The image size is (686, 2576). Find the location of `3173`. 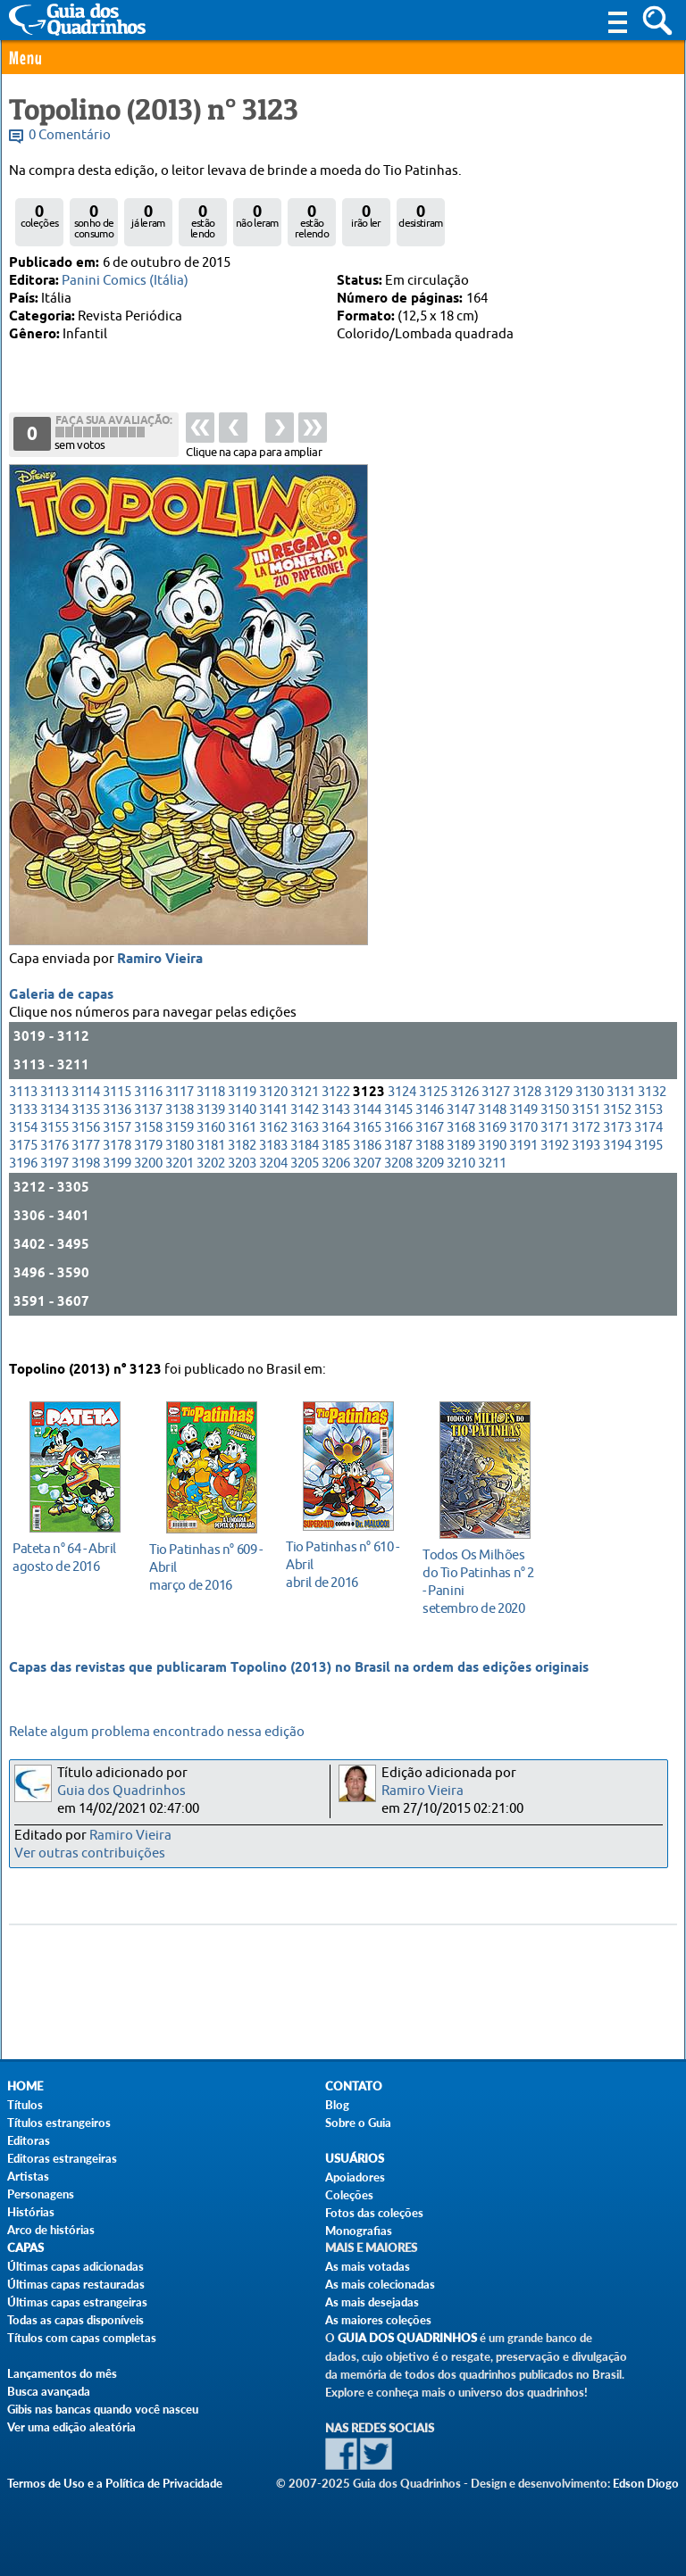

3173 is located at coordinates (617, 1148).